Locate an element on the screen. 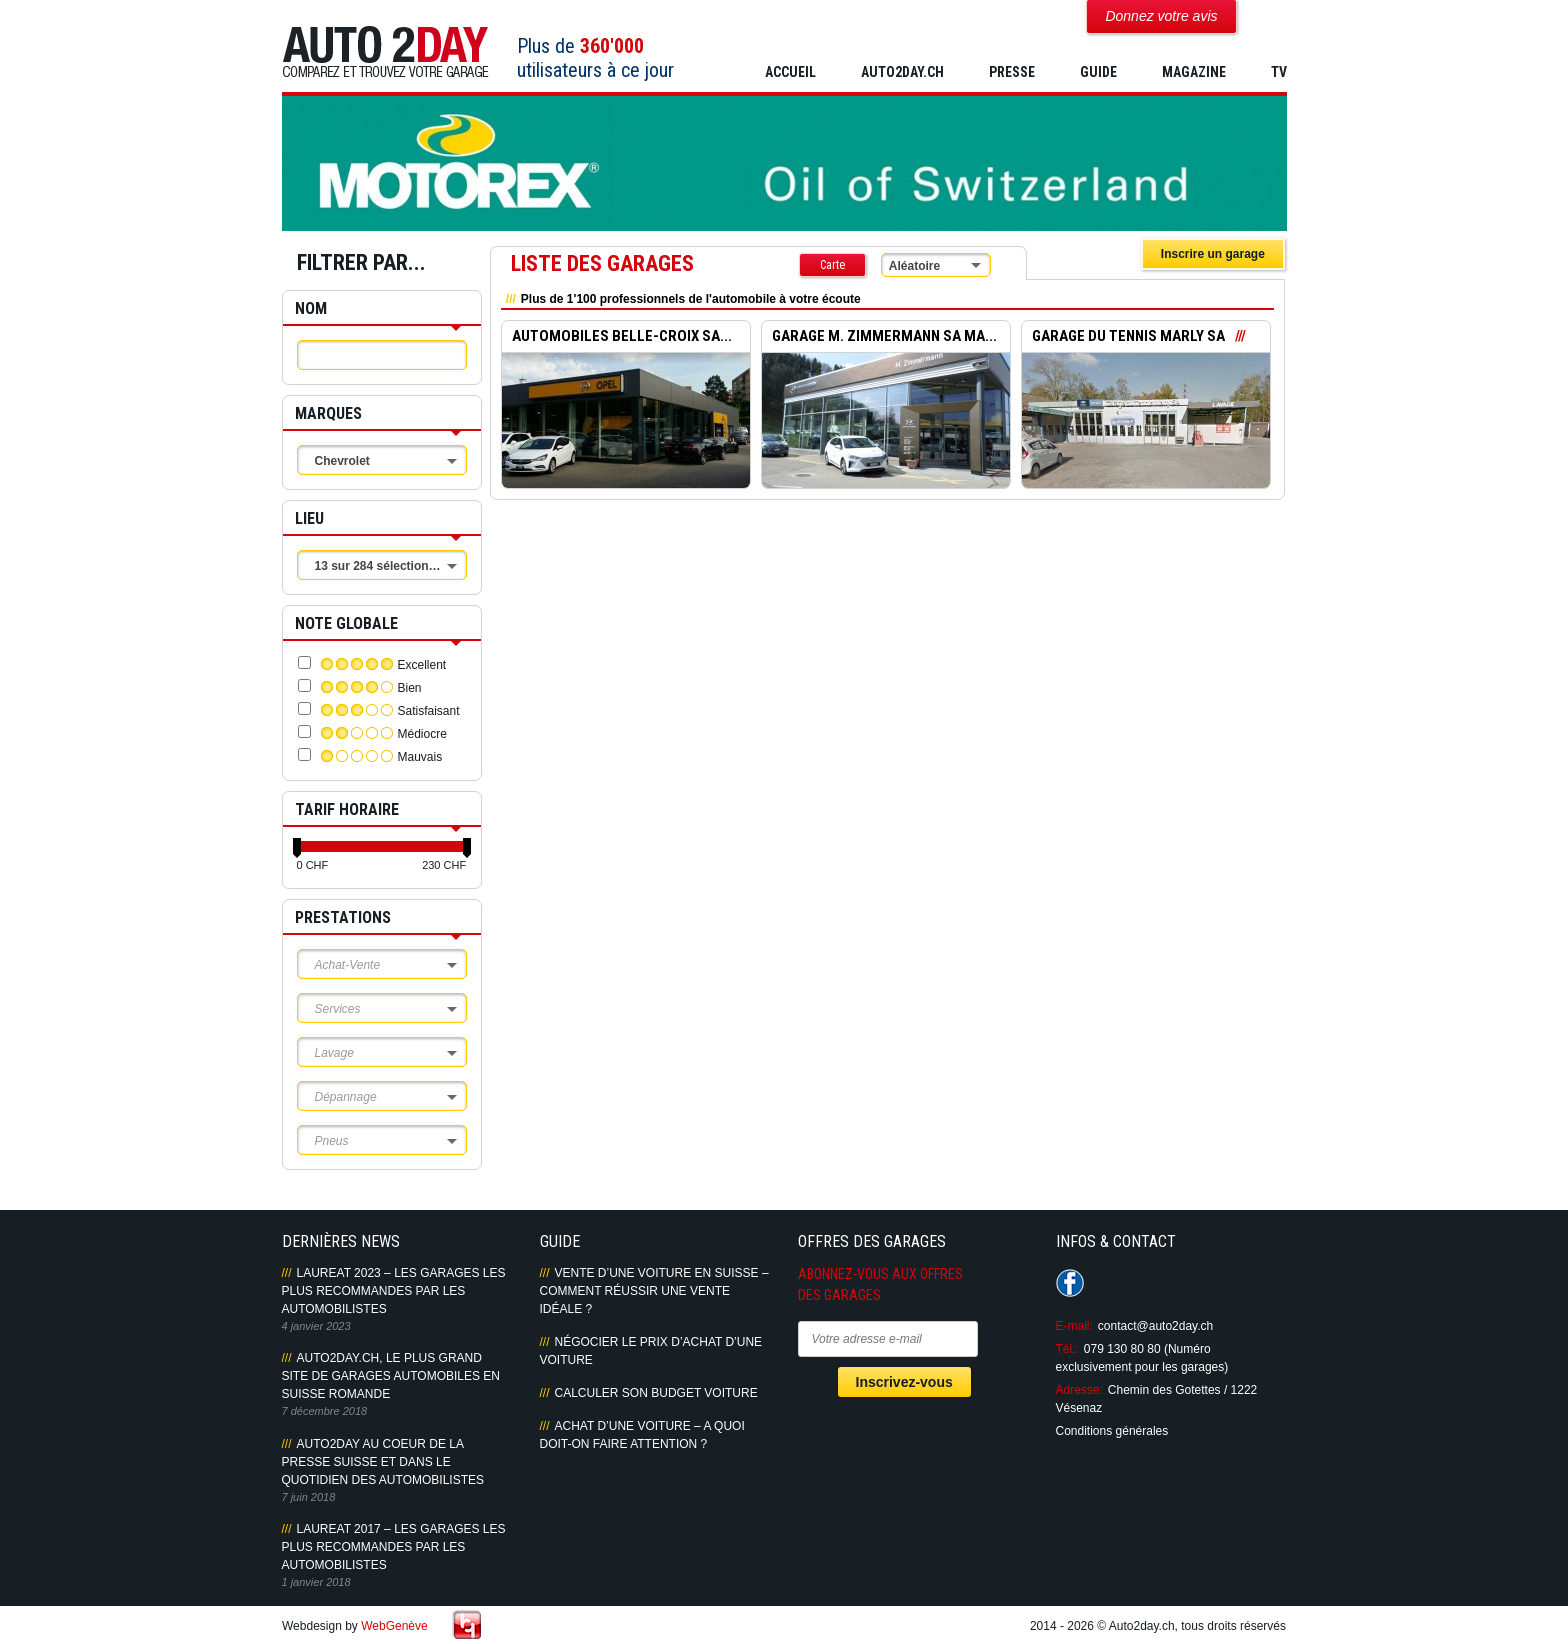  Suivez-nous sur Facebook is located at coordinates (1070, 1283).